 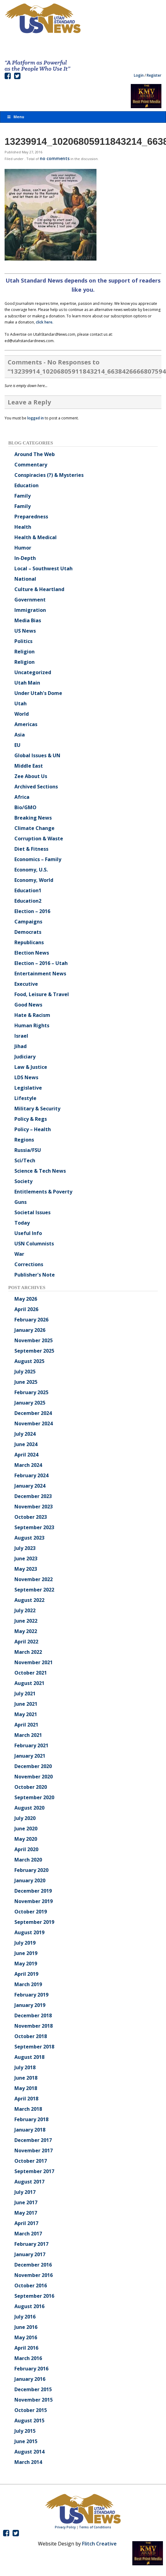 What do you see at coordinates (22, 495) in the screenshot?
I see `Family` at bounding box center [22, 495].